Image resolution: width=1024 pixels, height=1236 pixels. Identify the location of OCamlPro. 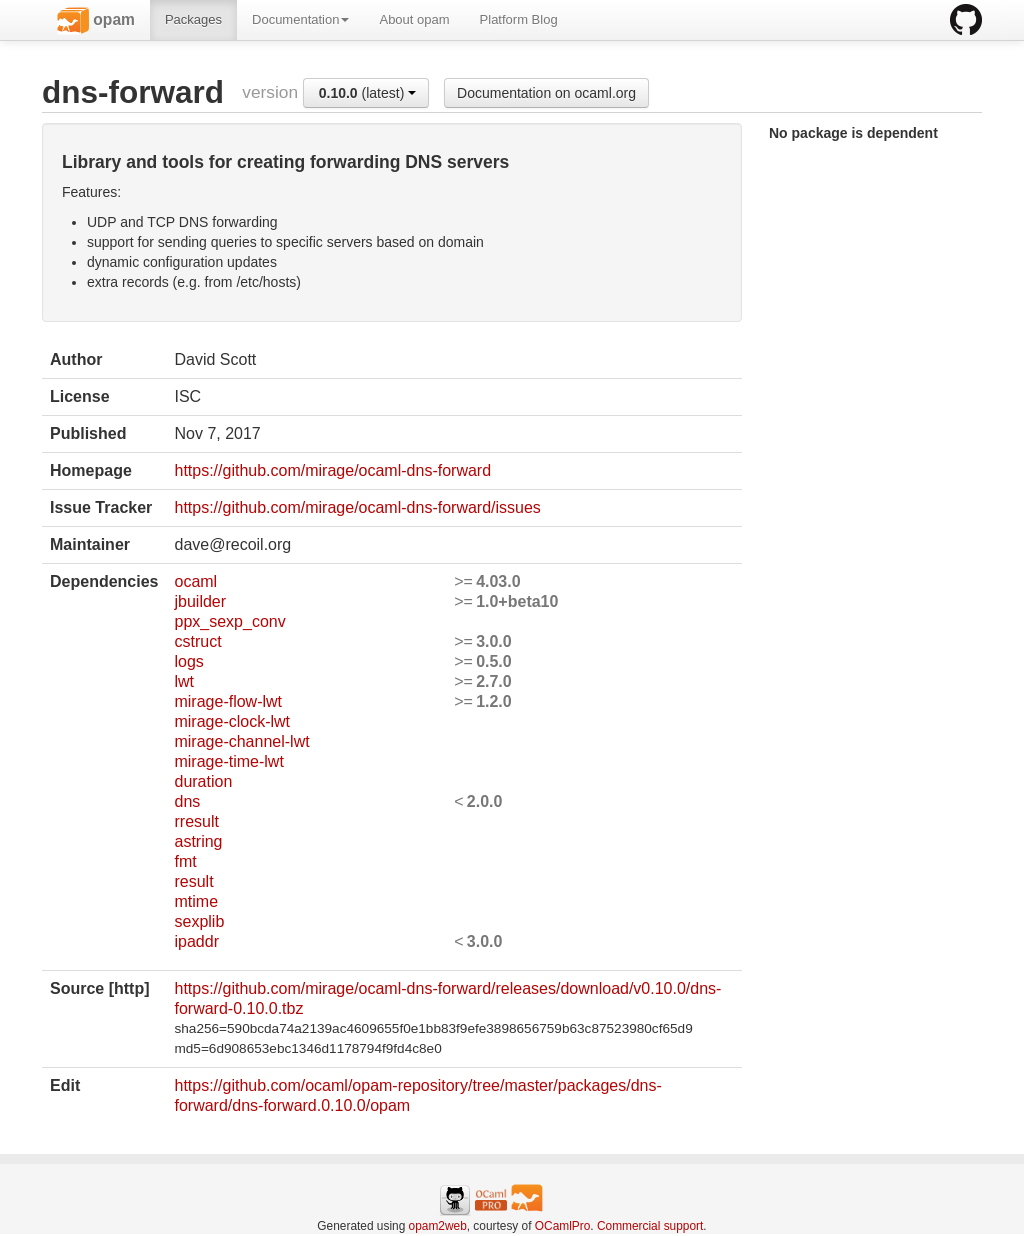
(563, 1226).